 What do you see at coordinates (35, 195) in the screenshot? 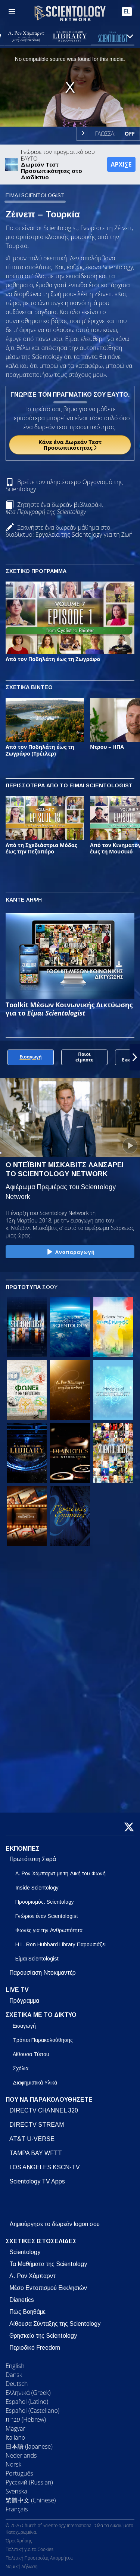
I see `ΕΙΜΑΙ SCIENTOLOGIST` at bounding box center [35, 195].